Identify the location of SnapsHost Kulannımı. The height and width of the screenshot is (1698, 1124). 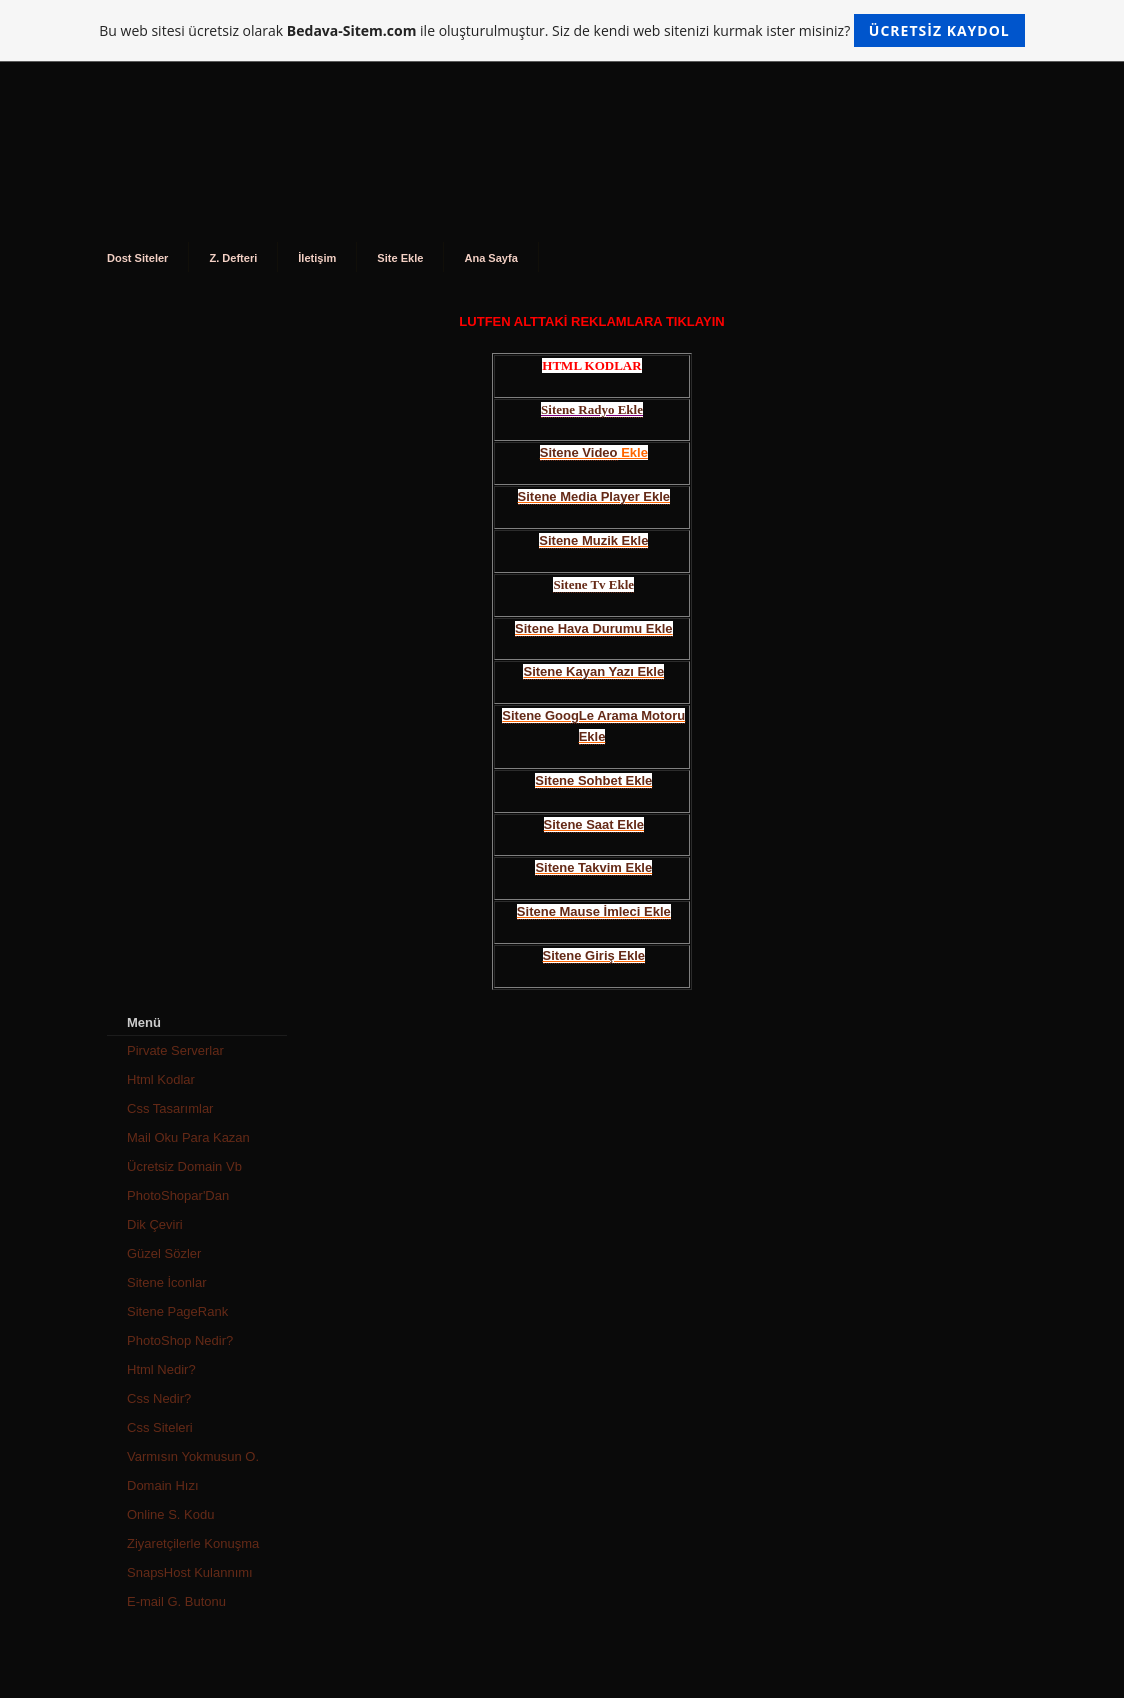
(190, 1572).